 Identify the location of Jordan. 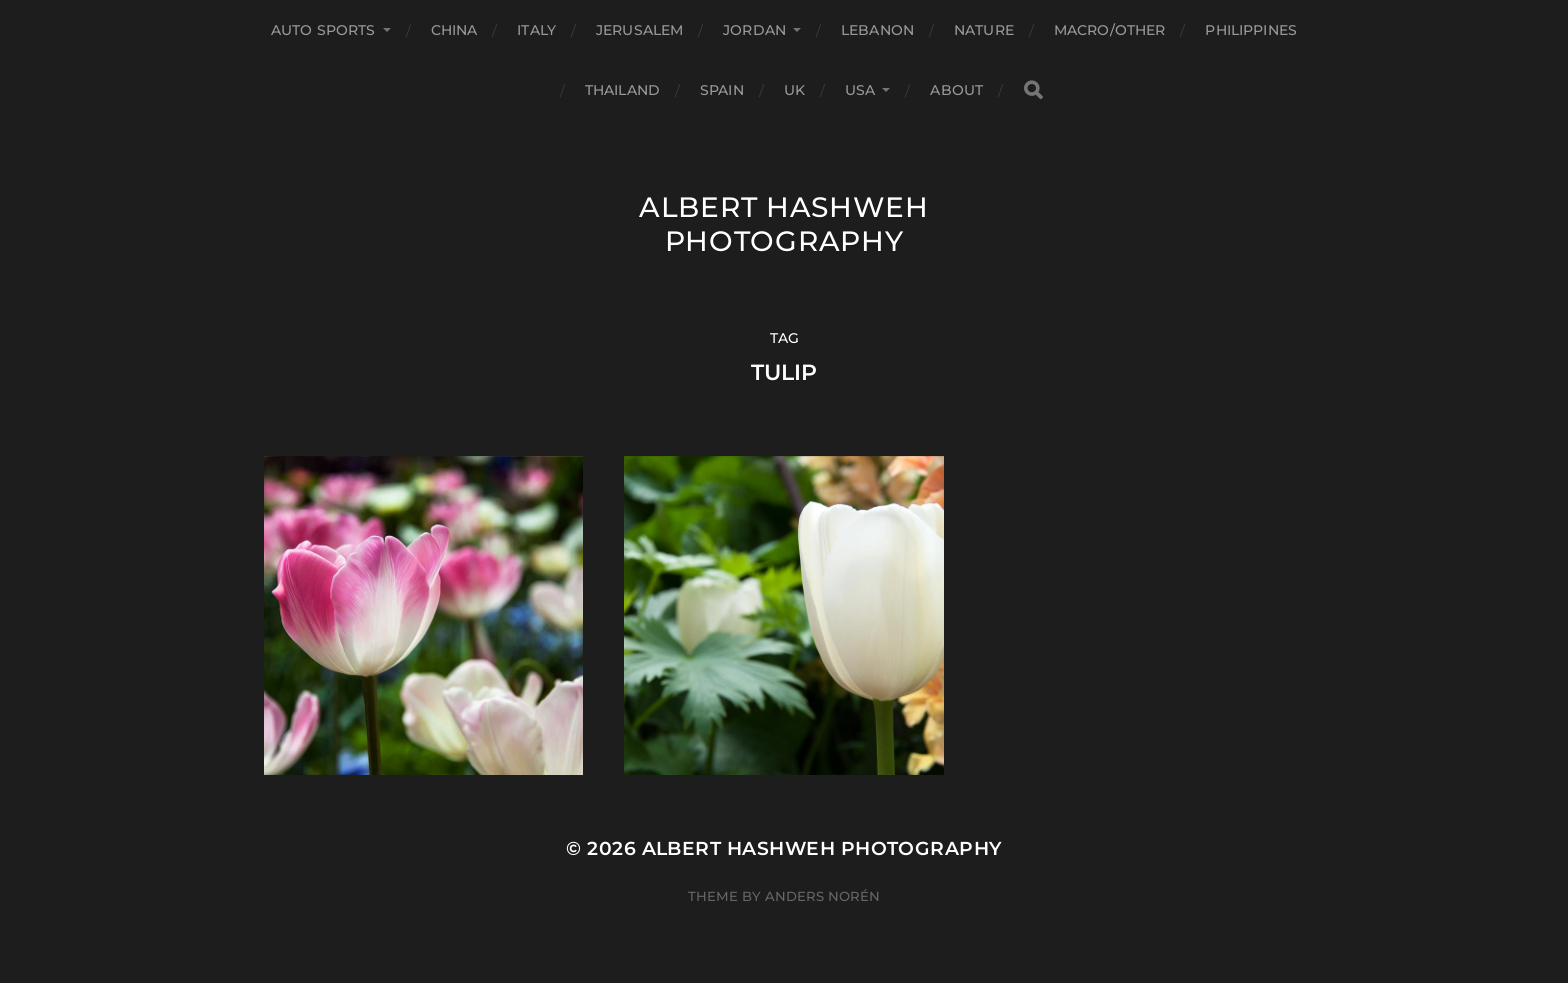
(754, 30).